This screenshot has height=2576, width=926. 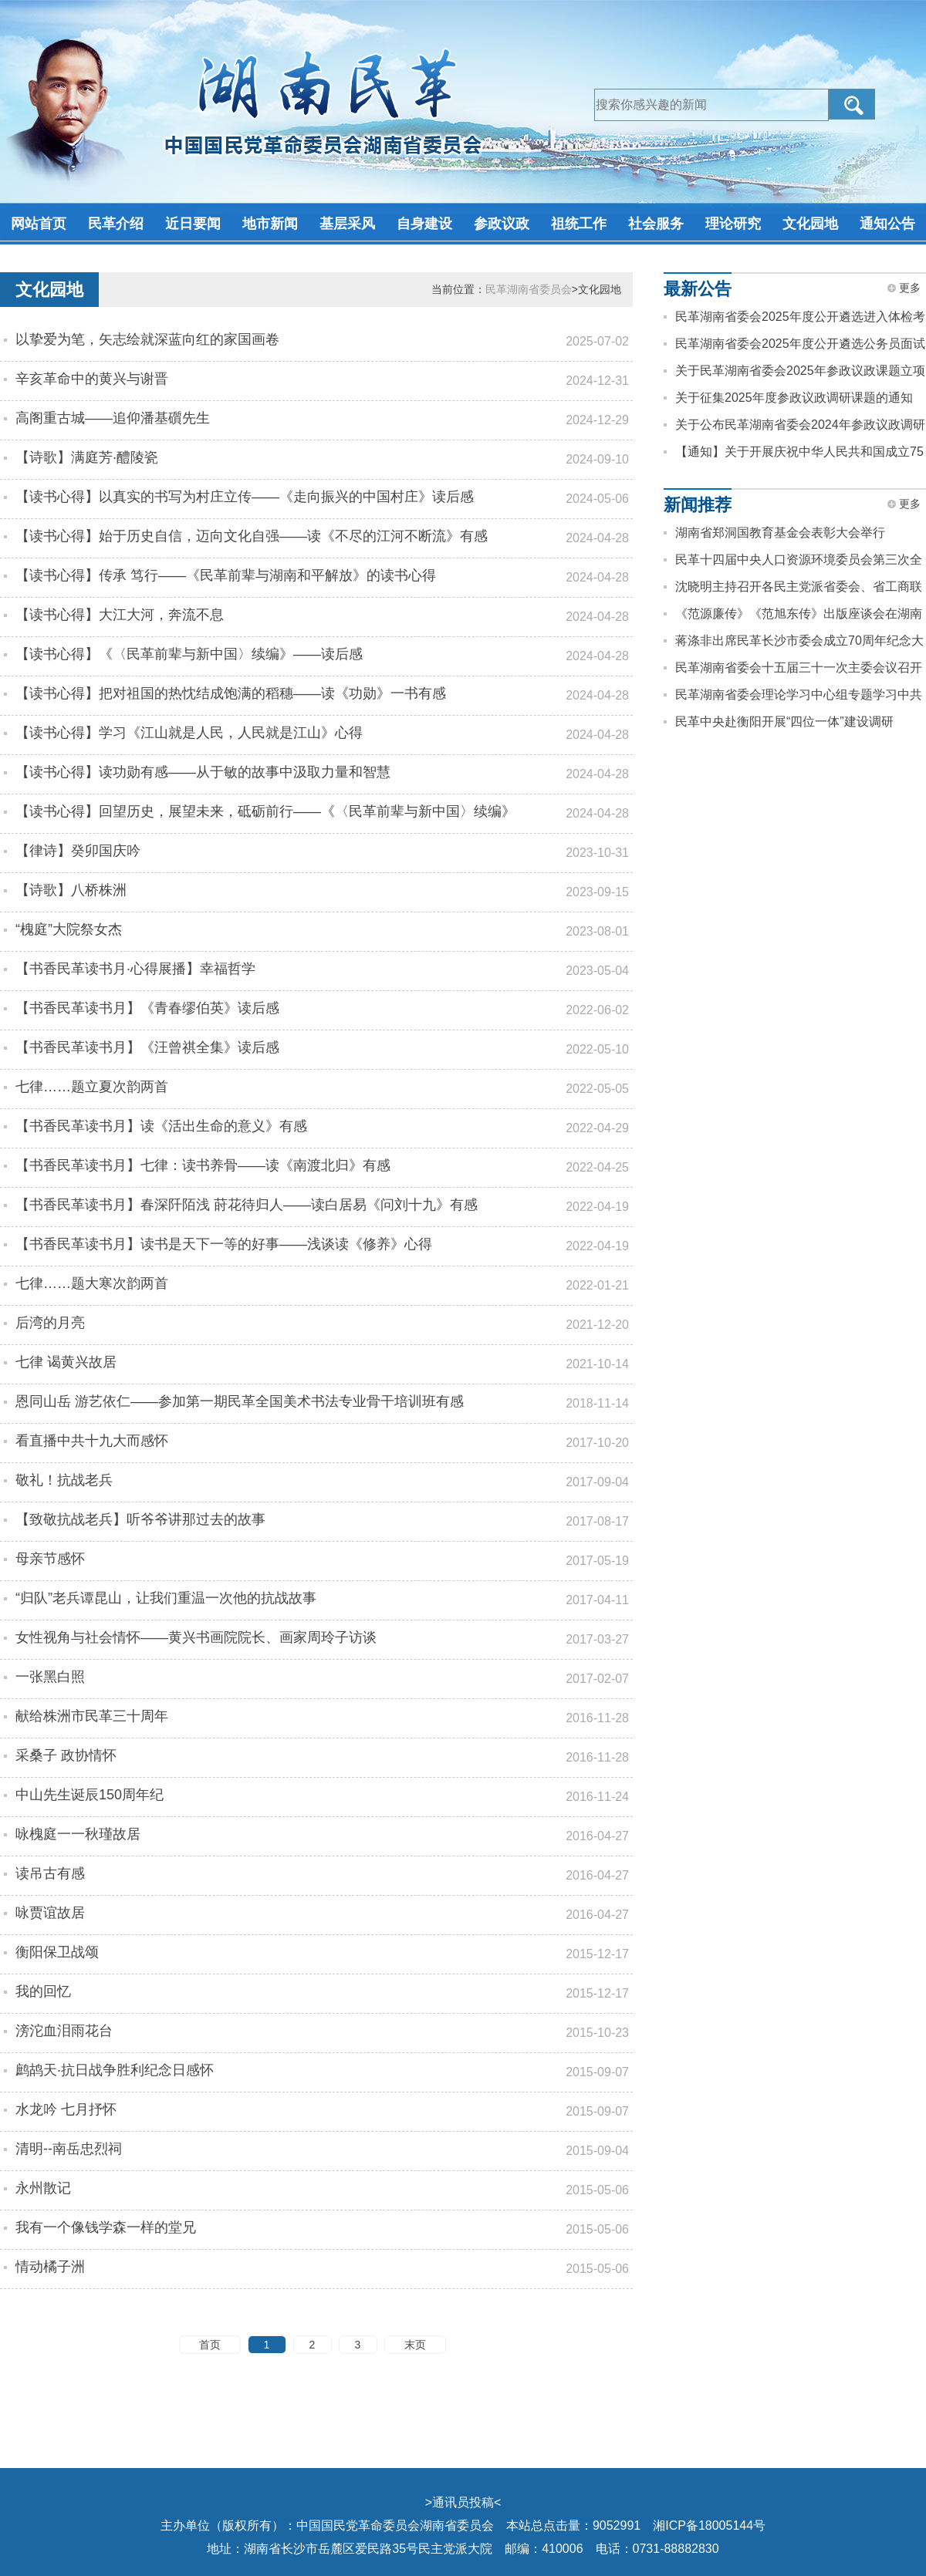 What do you see at coordinates (189, 654) in the screenshot?
I see `【读书心得】《〈民革前辈与新中国〉续编》——读后感` at bounding box center [189, 654].